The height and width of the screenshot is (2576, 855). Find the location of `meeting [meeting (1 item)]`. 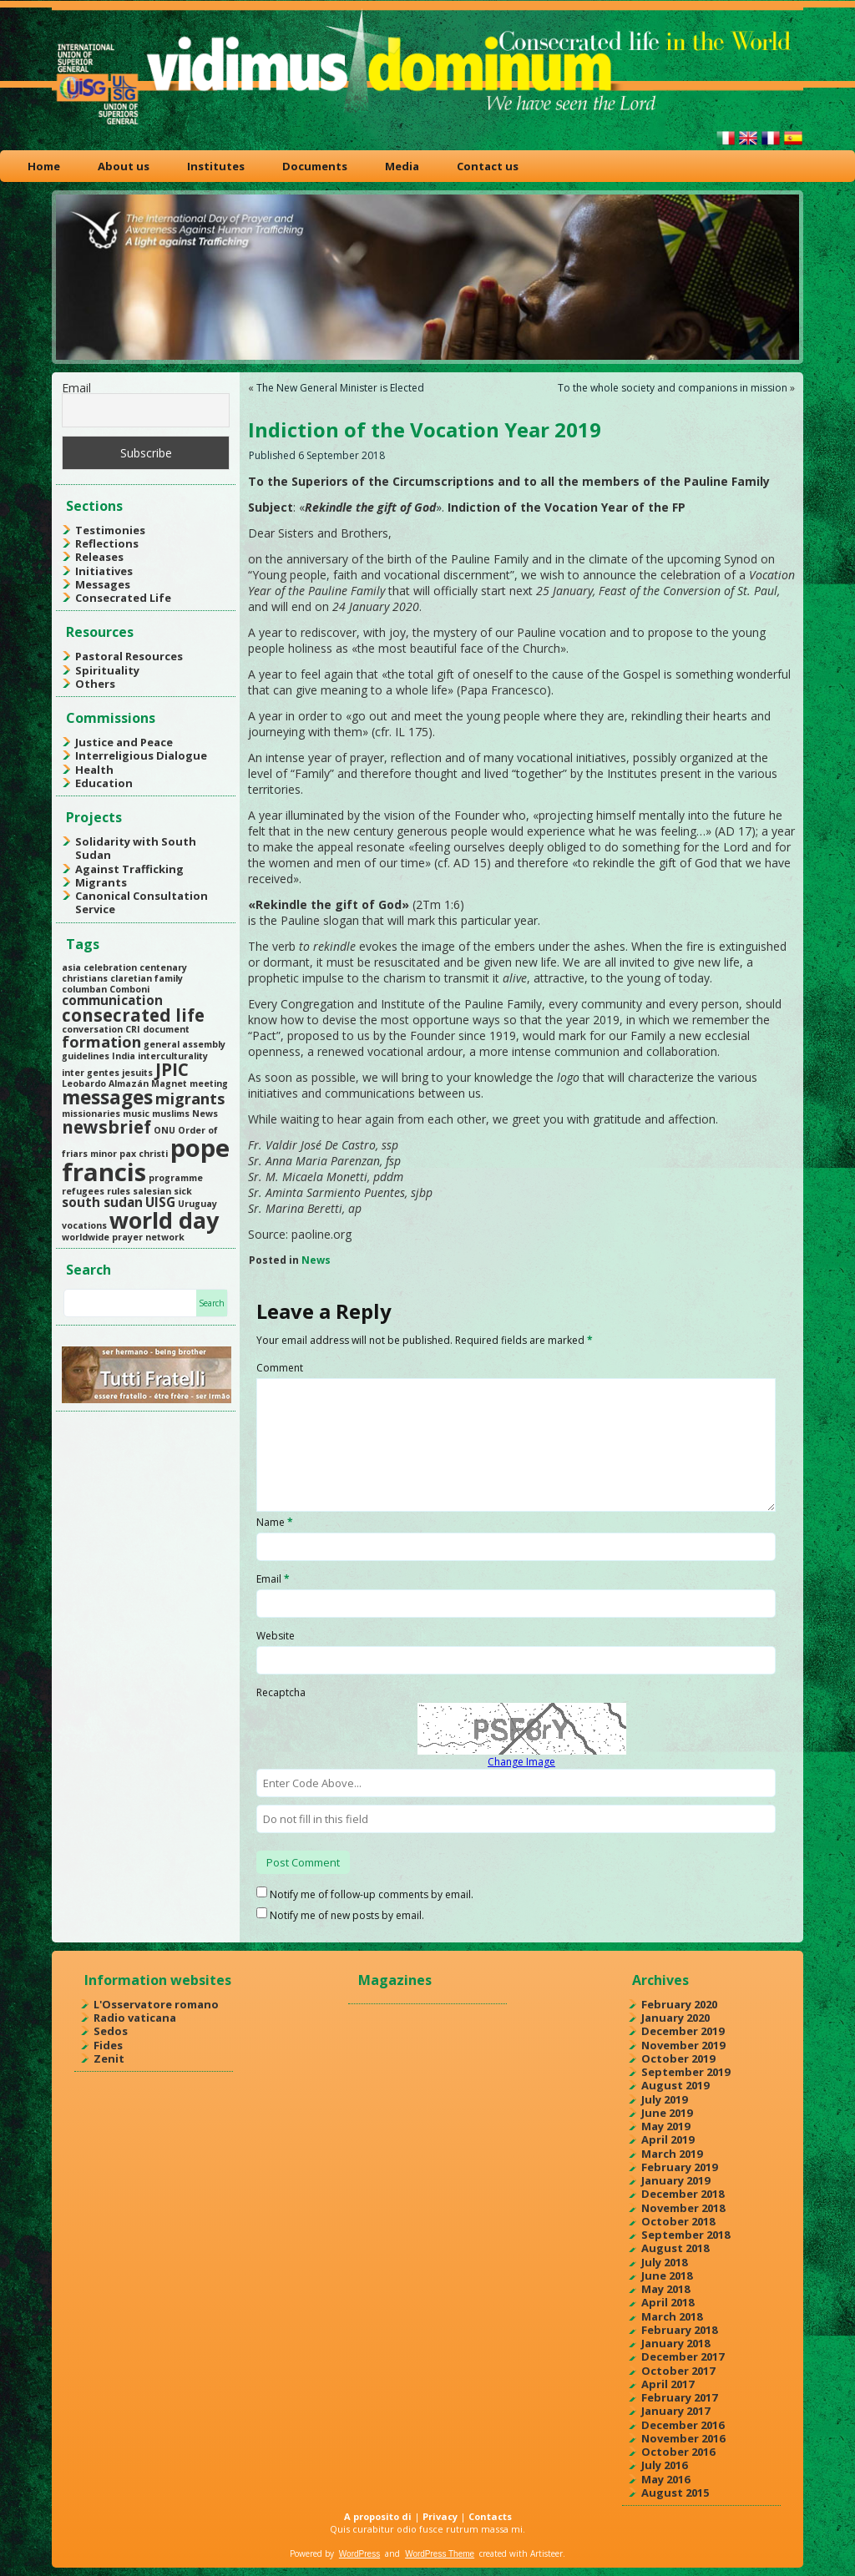

meeting [meeting (1 item)] is located at coordinates (209, 1083).